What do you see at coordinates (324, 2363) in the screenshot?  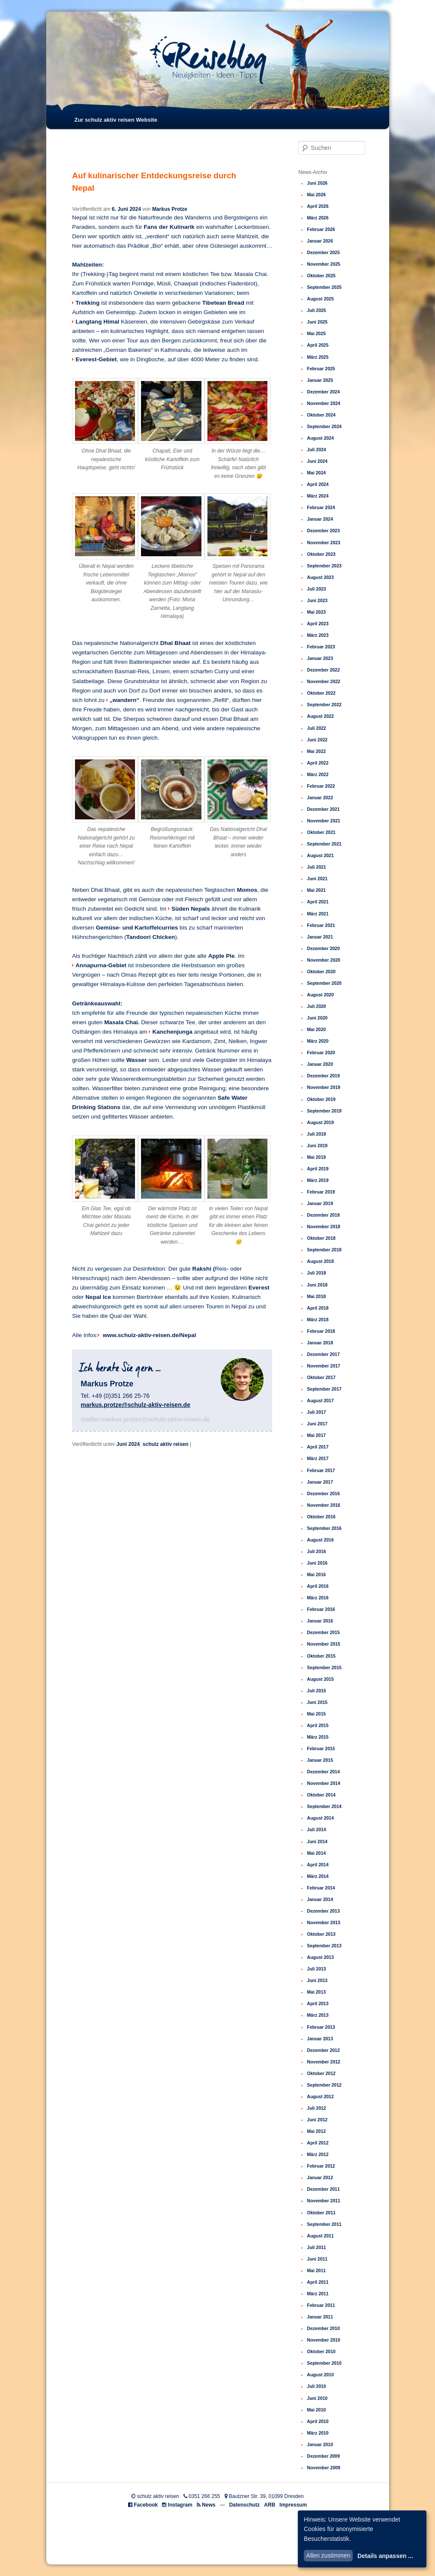 I see `September 2010` at bounding box center [324, 2363].